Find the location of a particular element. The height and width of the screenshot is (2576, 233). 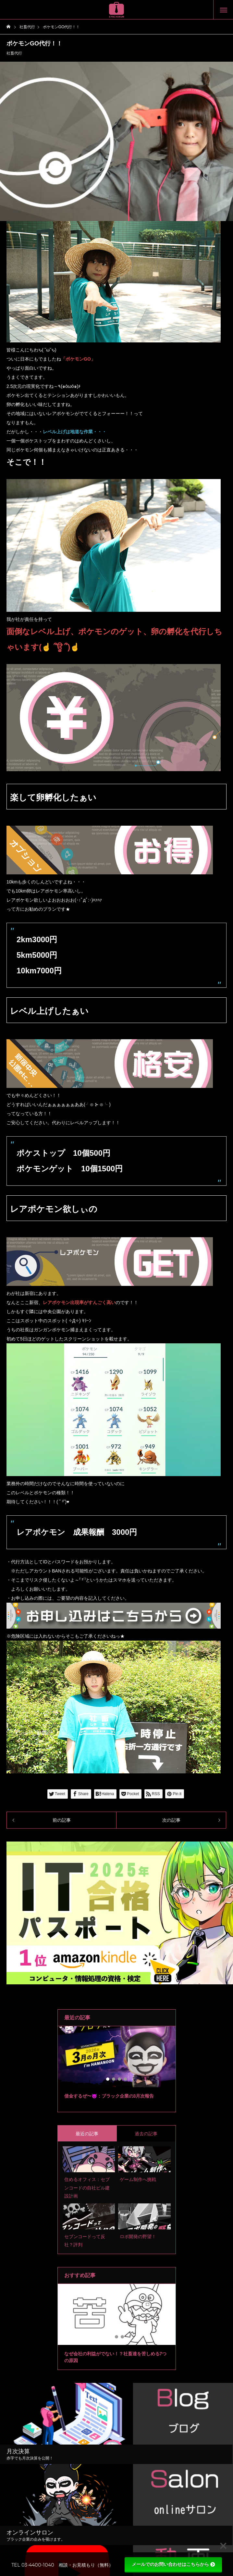

メールでのお問い合わせはこちらから is located at coordinates (173, 2564).